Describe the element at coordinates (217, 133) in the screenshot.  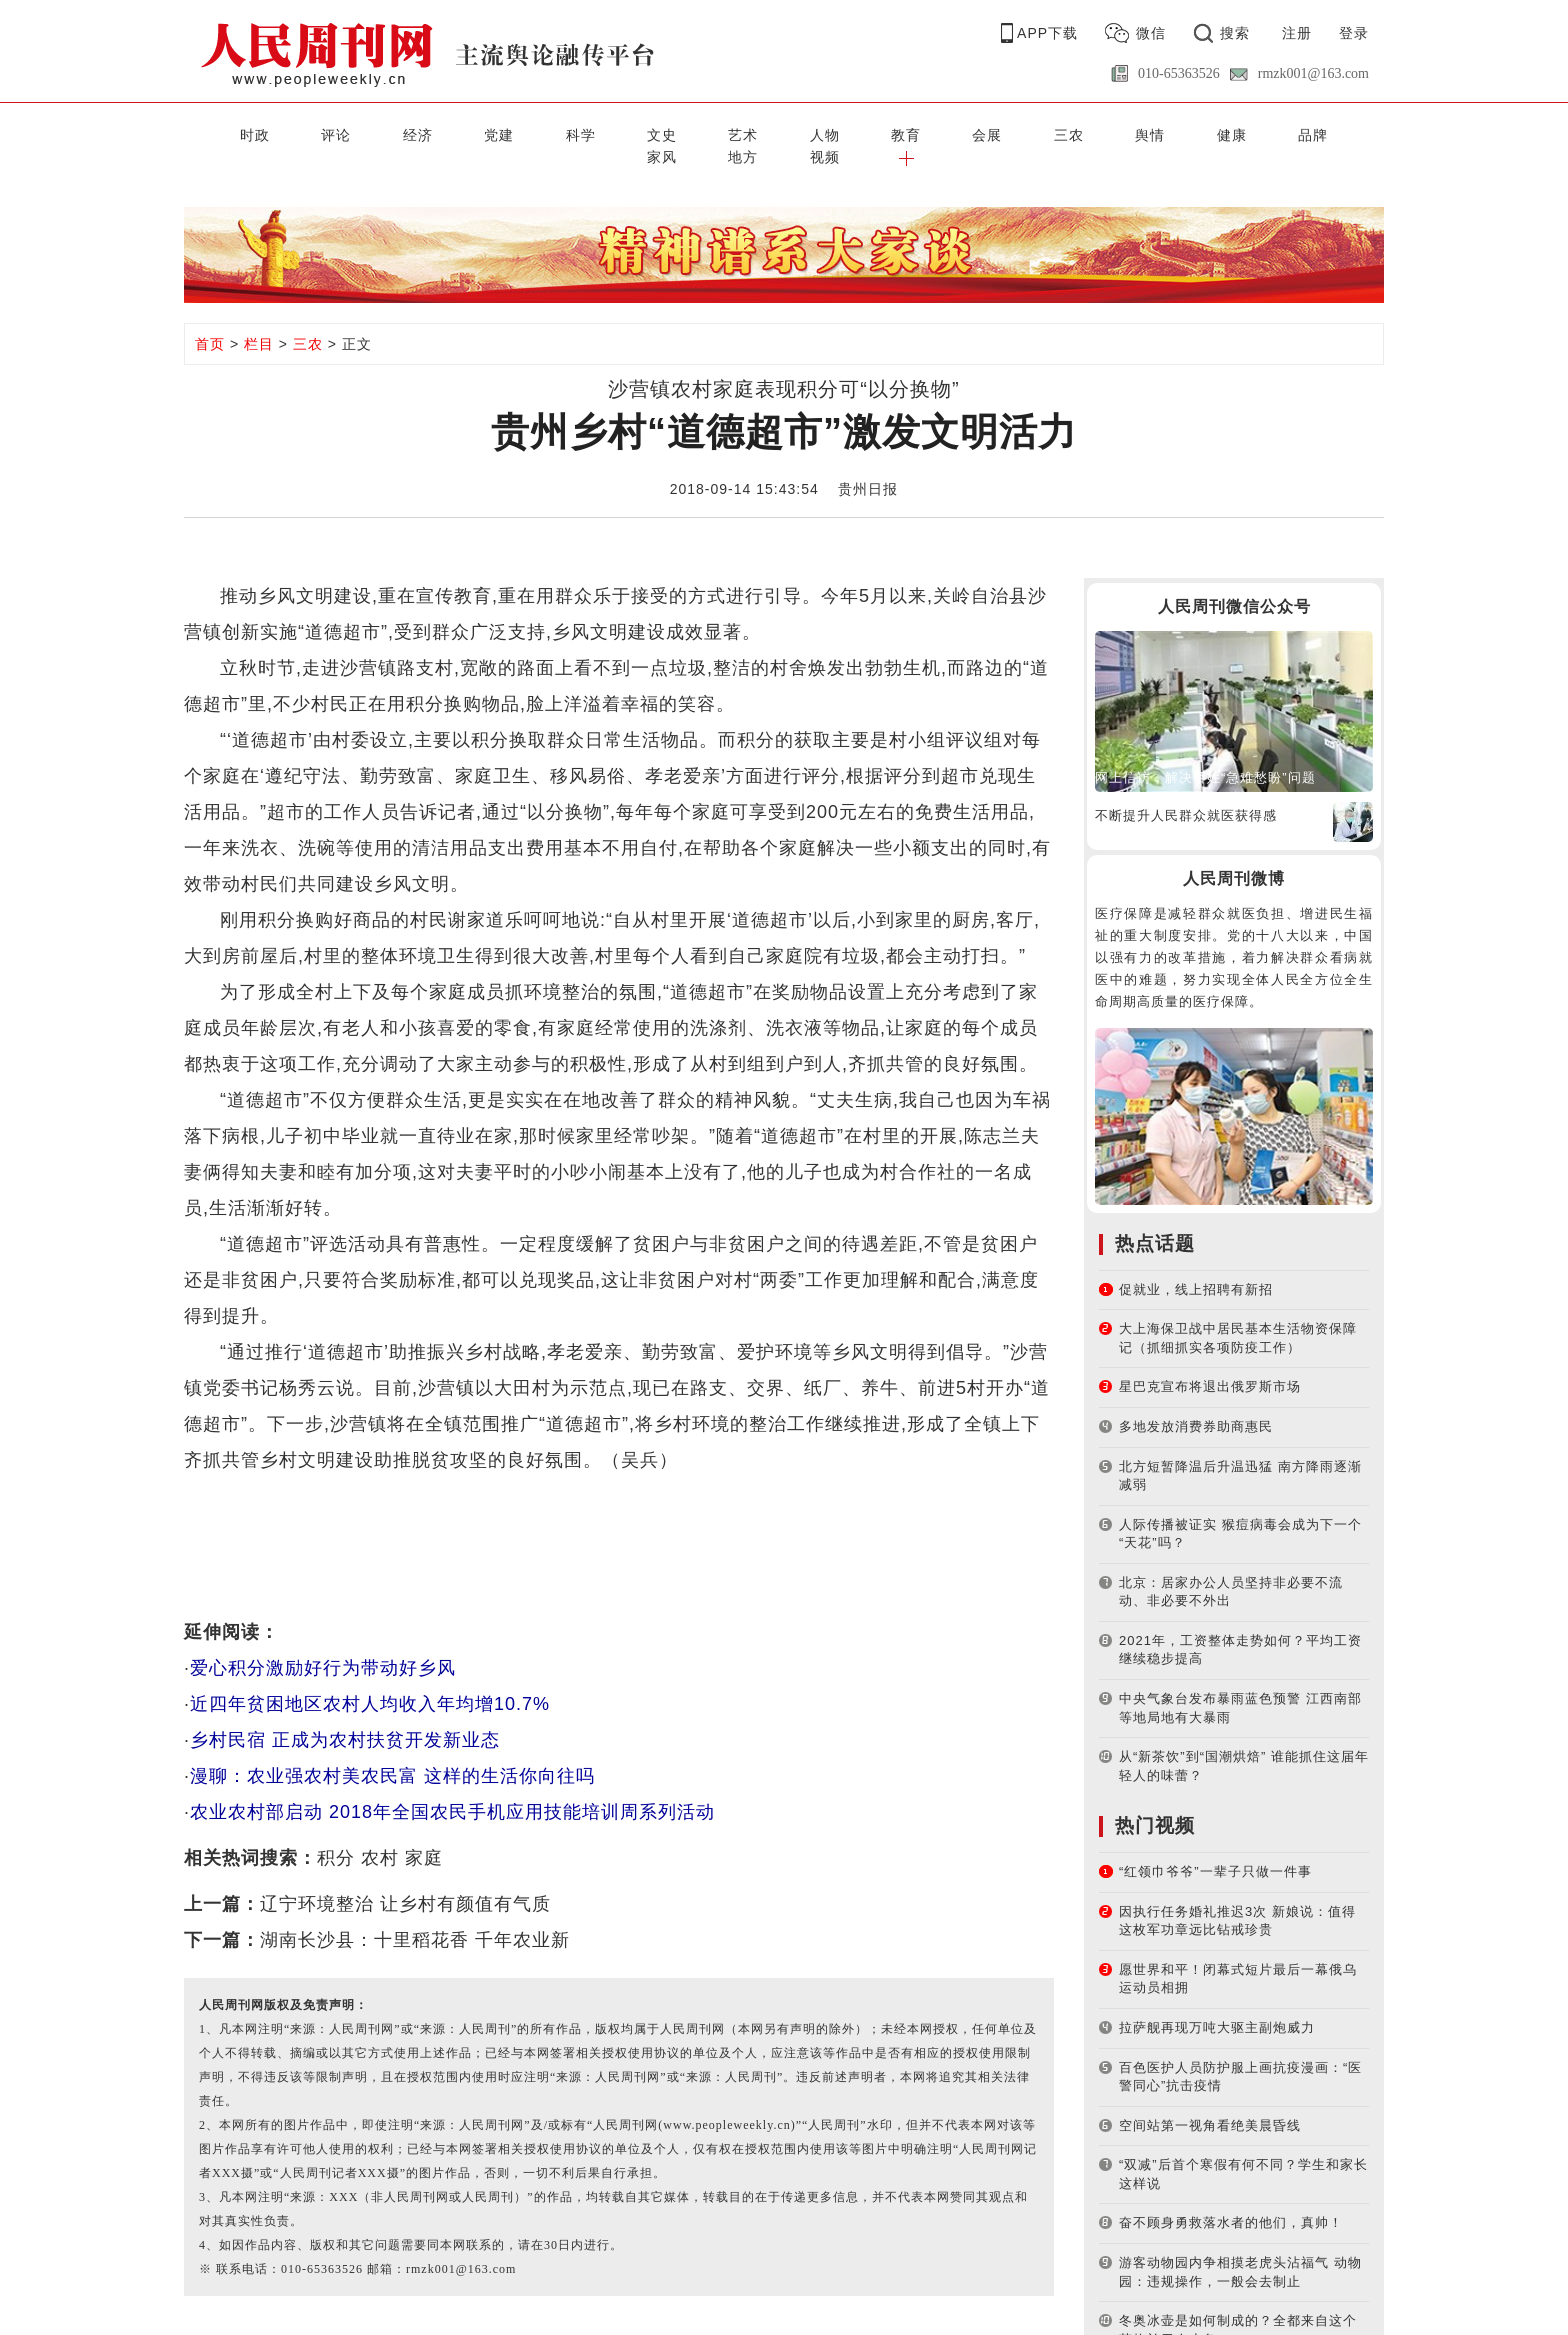
I see `时政` at that location.